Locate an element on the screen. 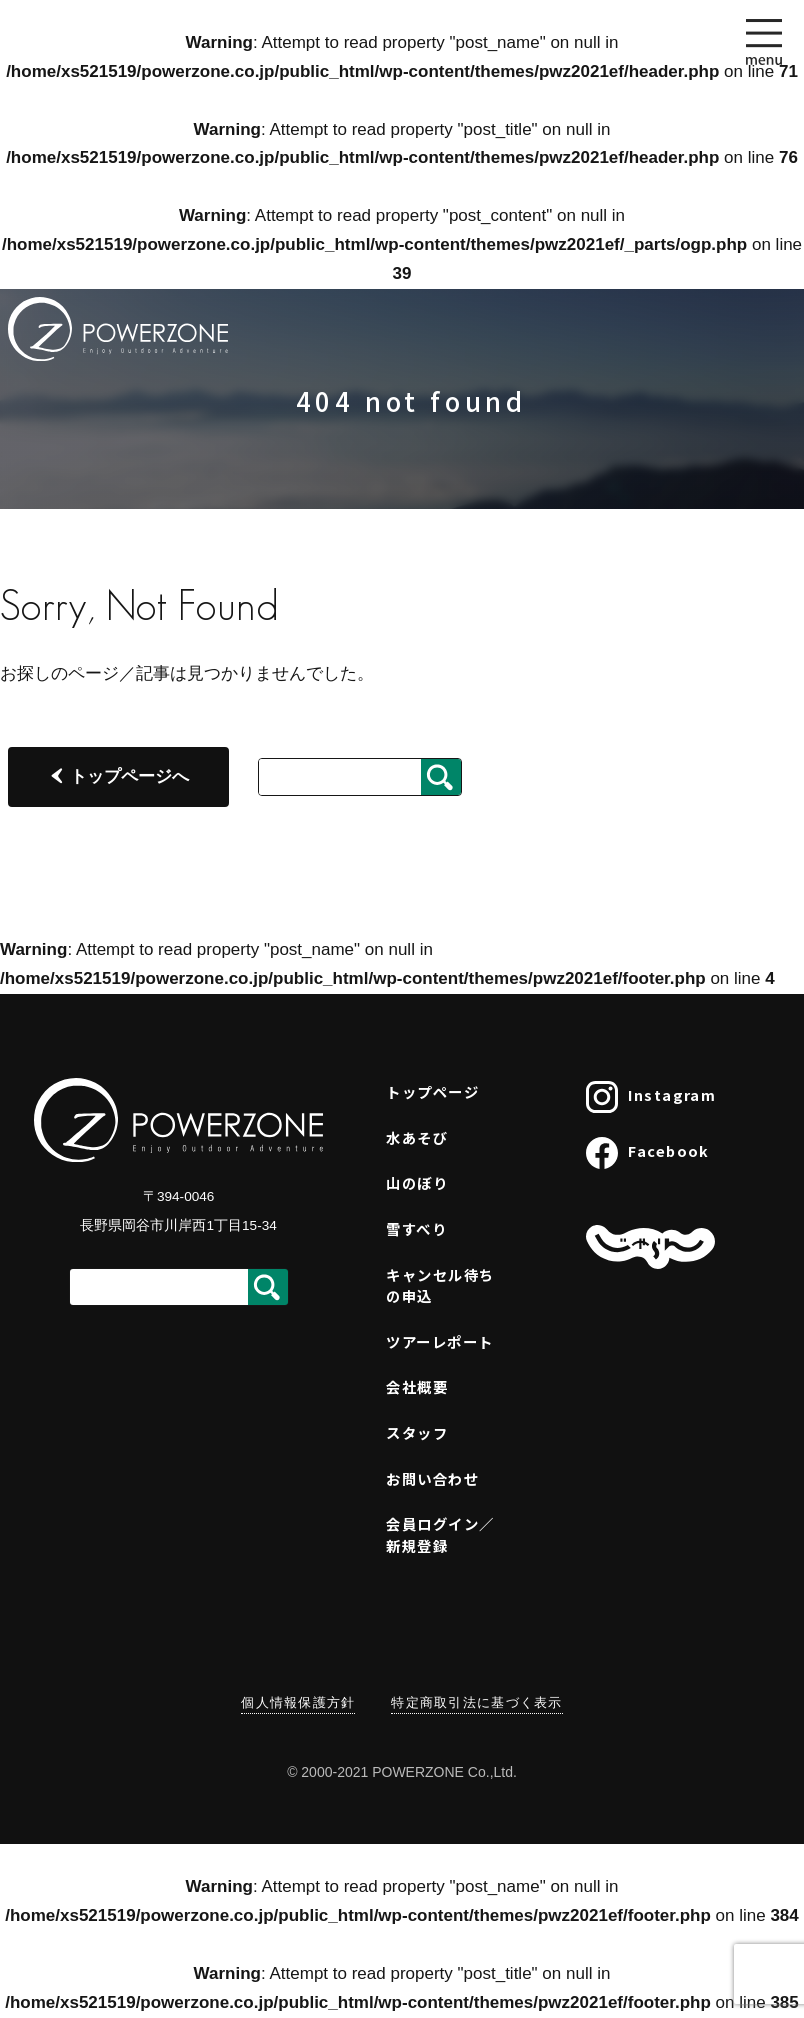 This screenshot has height=2018, width=804. 雪すべり is located at coordinates (416, 1228).